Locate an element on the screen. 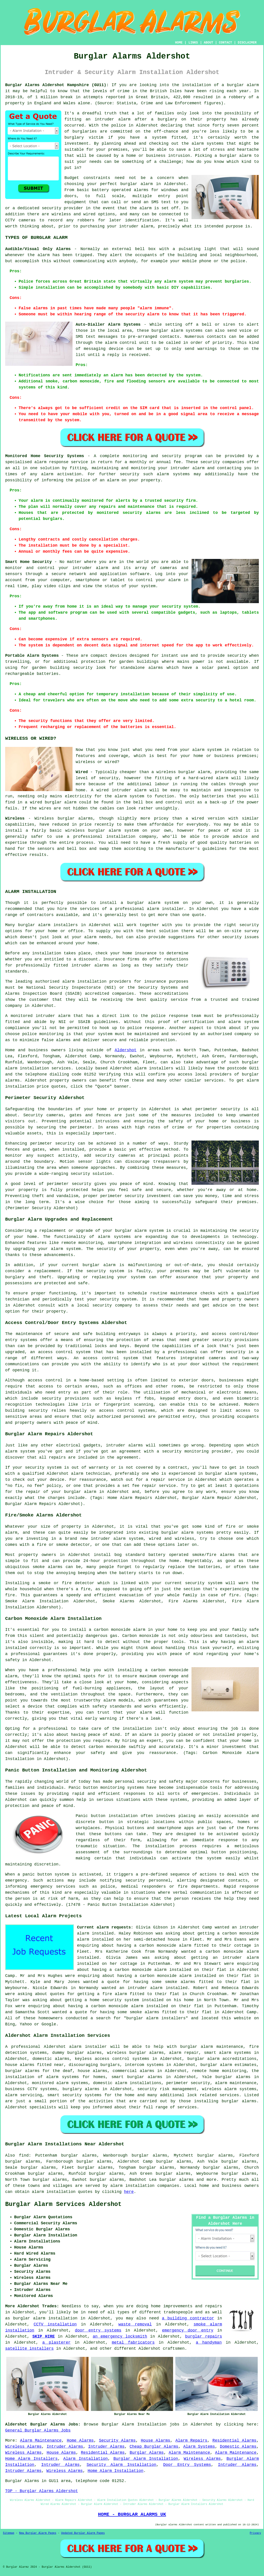 The image size is (264, 2576). craftsmen is located at coordinates (174, 2348).